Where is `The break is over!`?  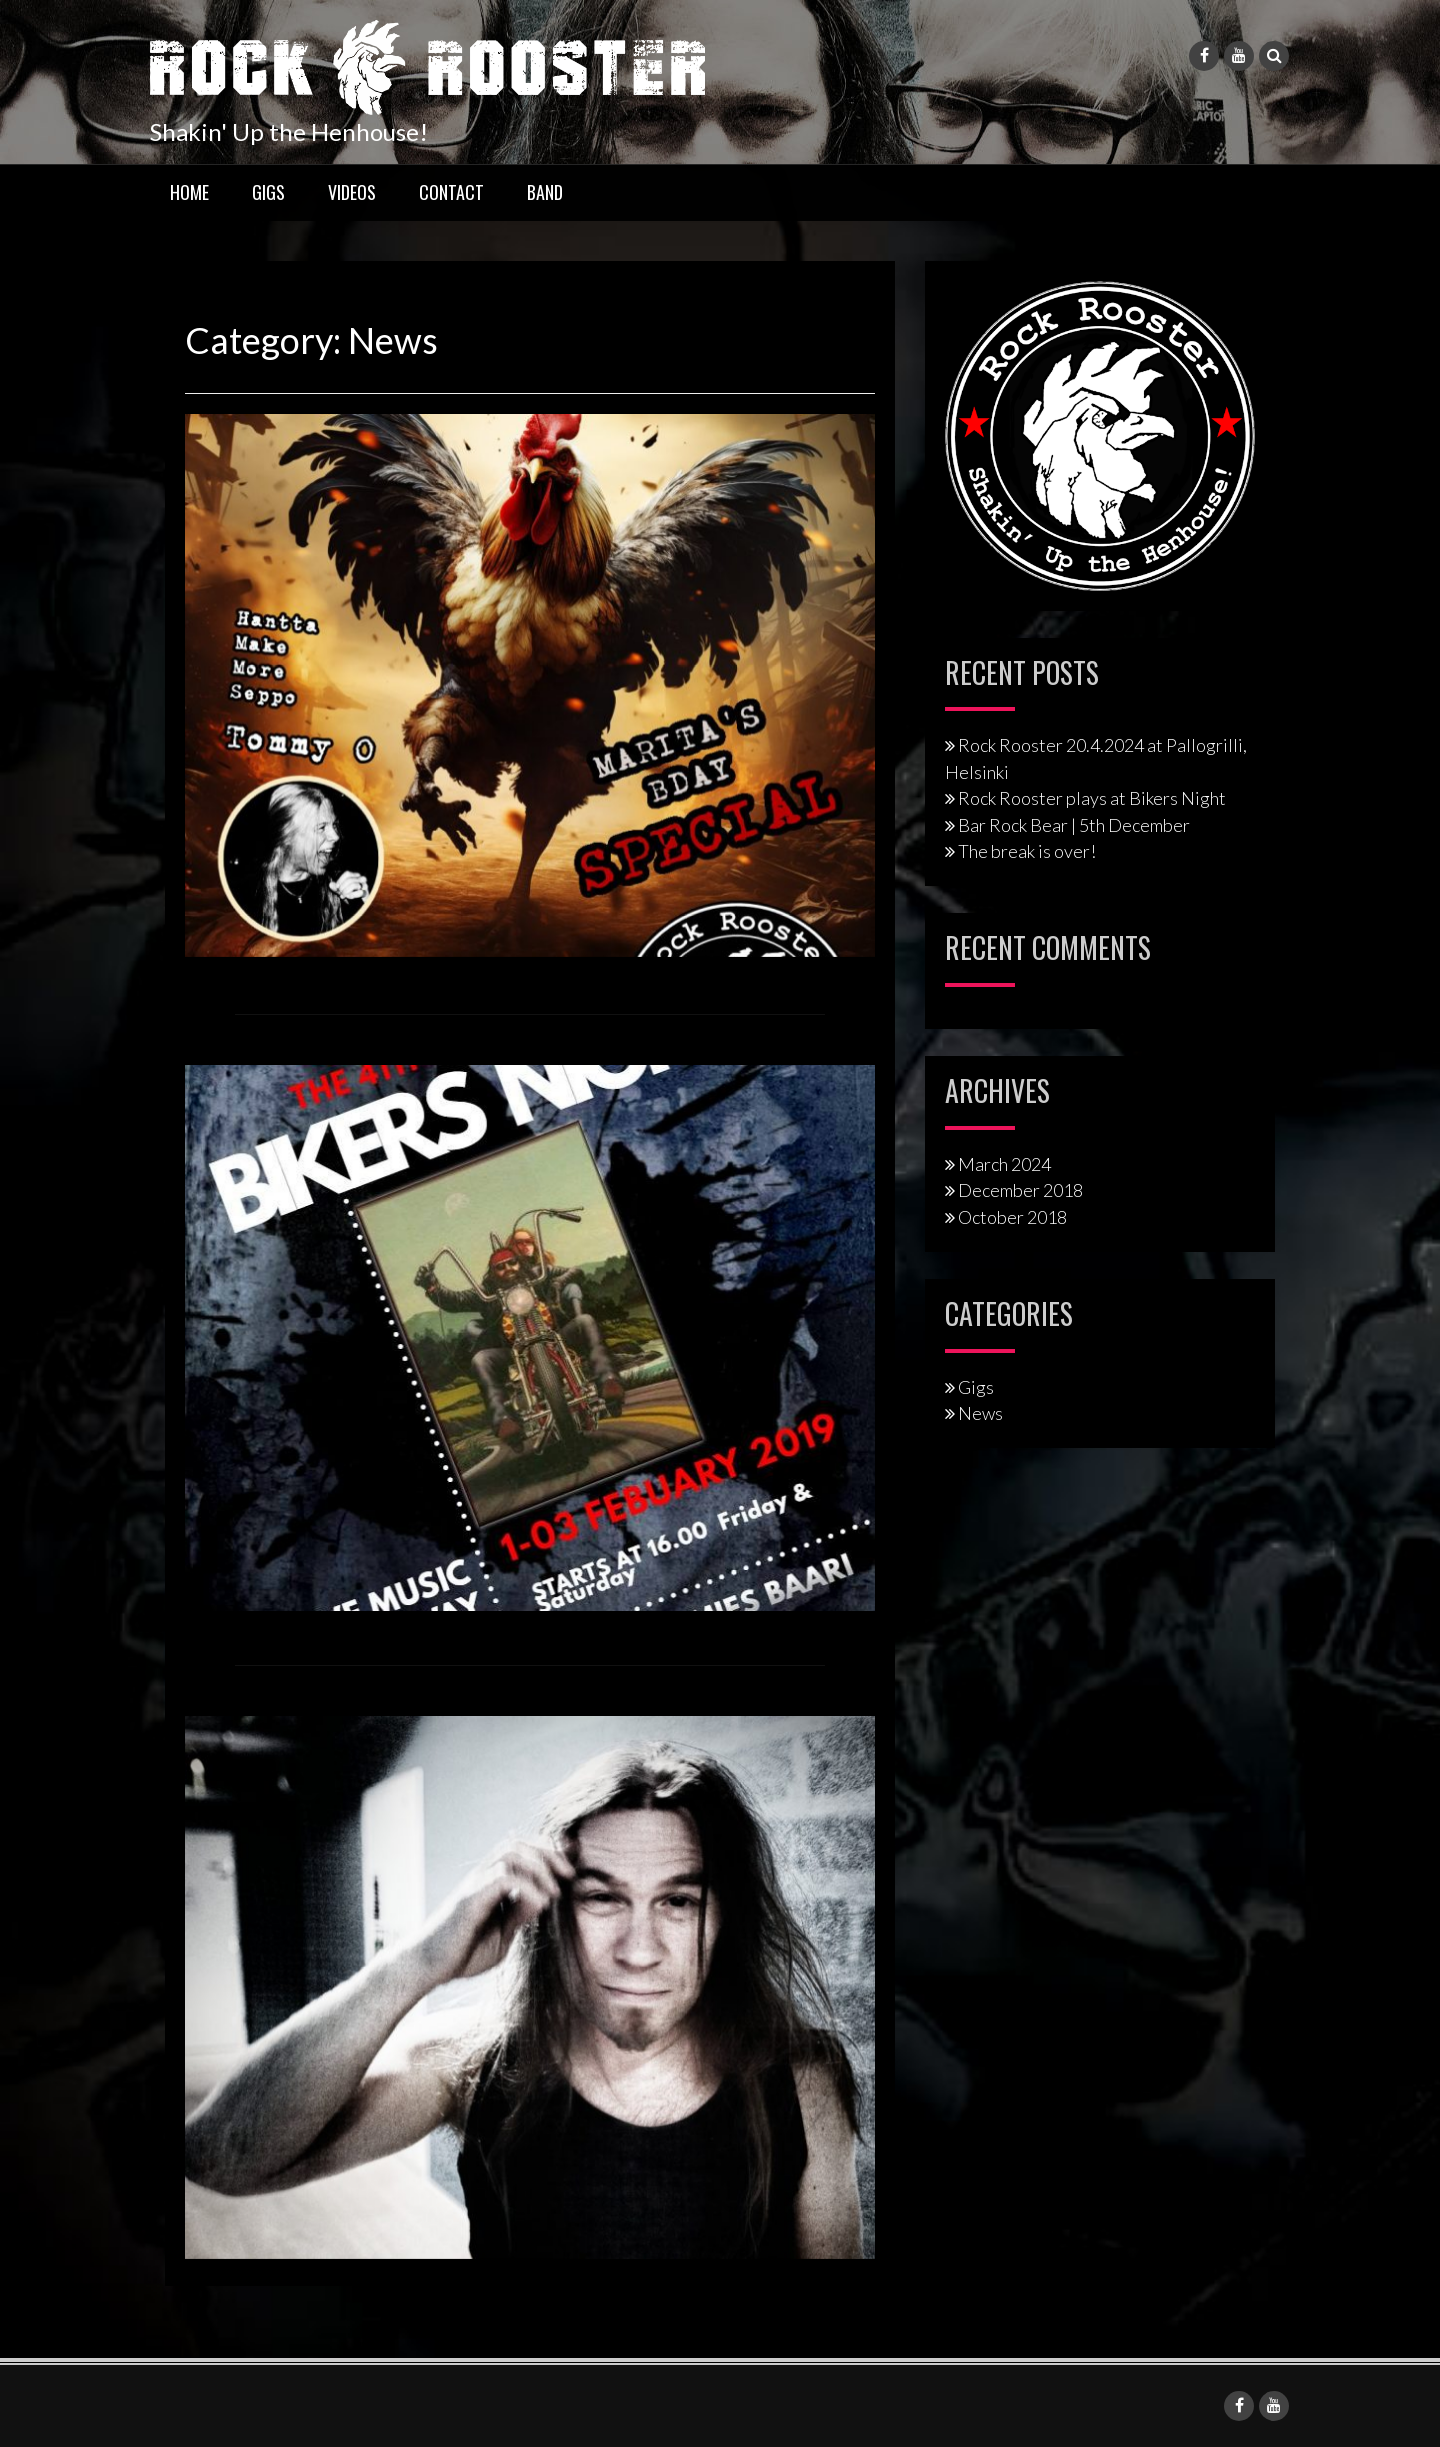
The break is over! is located at coordinates (1027, 851).